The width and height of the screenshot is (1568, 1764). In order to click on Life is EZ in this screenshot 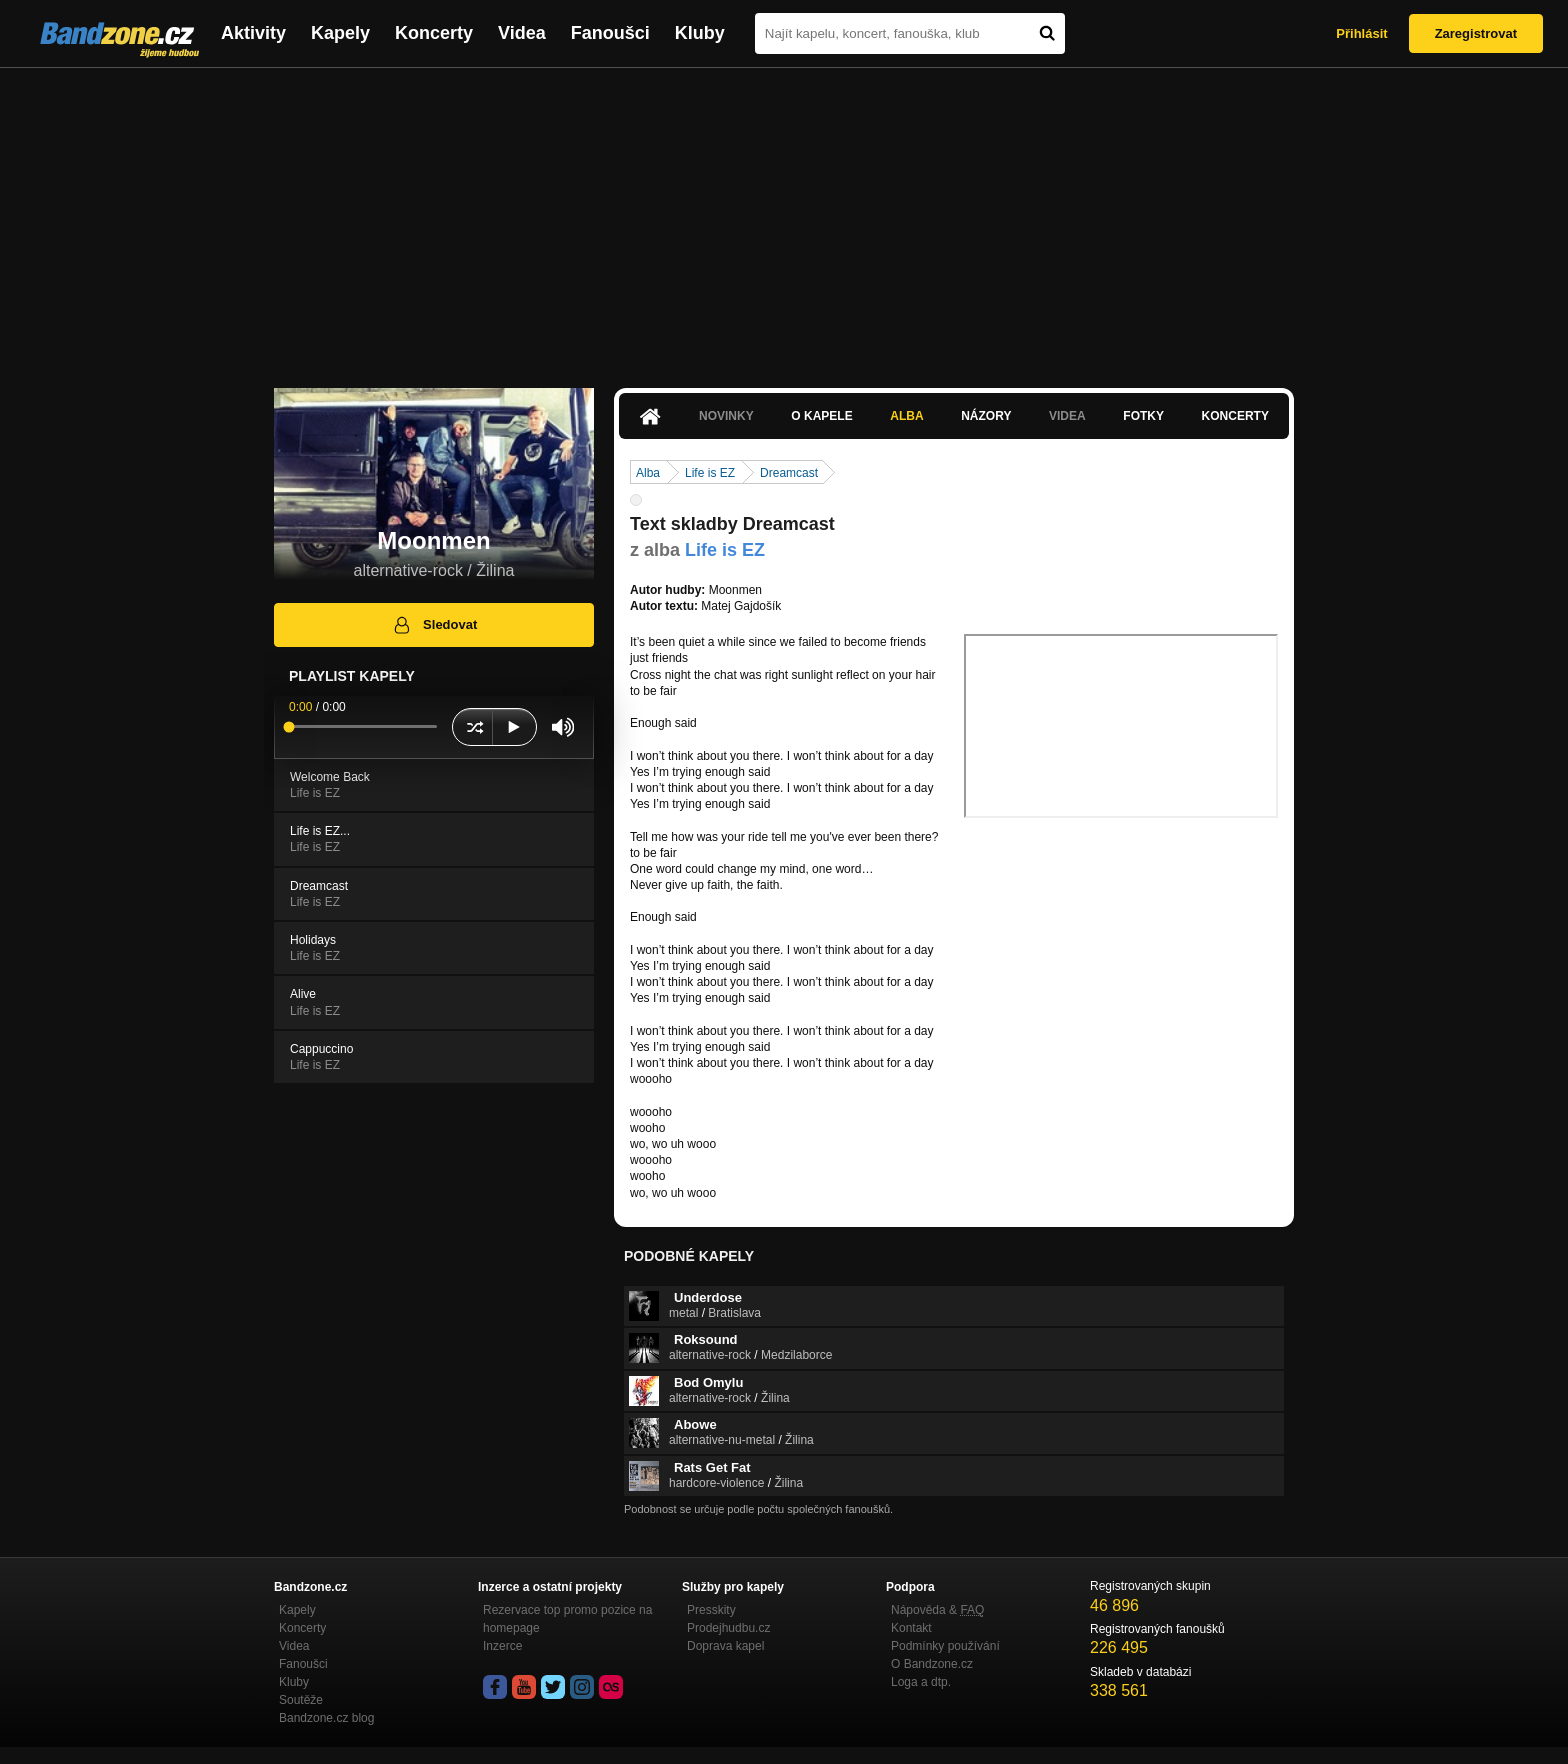, I will do `click(710, 473)`.